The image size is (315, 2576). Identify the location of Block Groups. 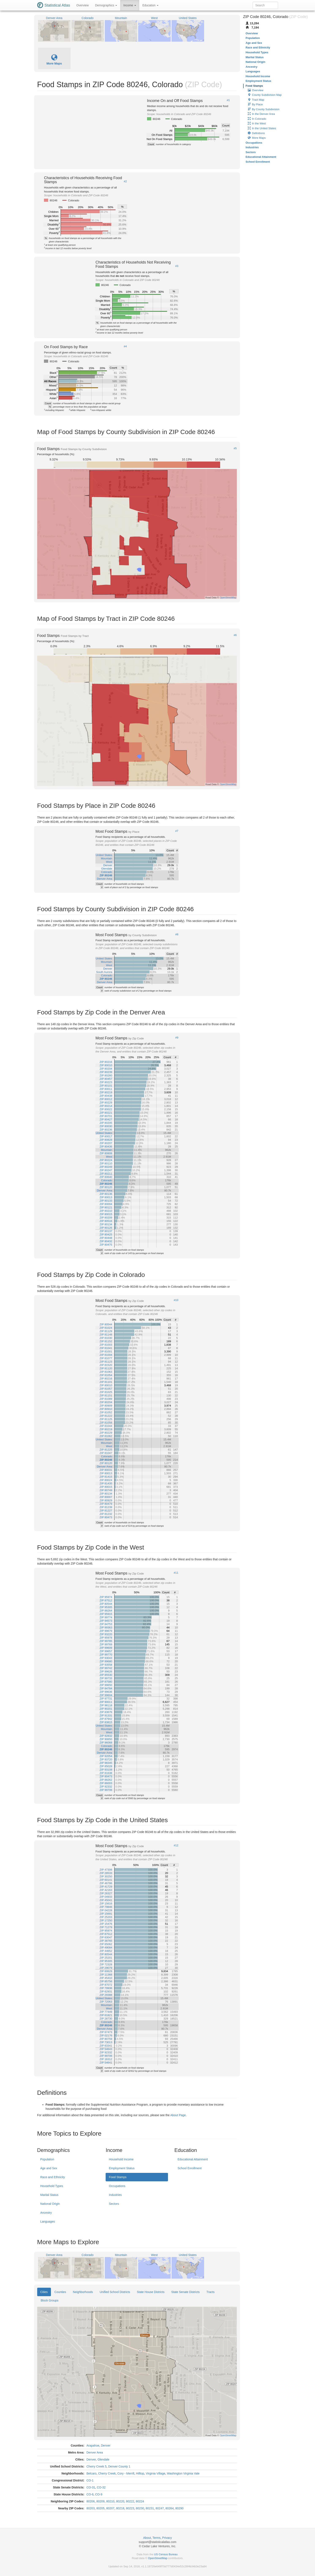
(50, 2300).